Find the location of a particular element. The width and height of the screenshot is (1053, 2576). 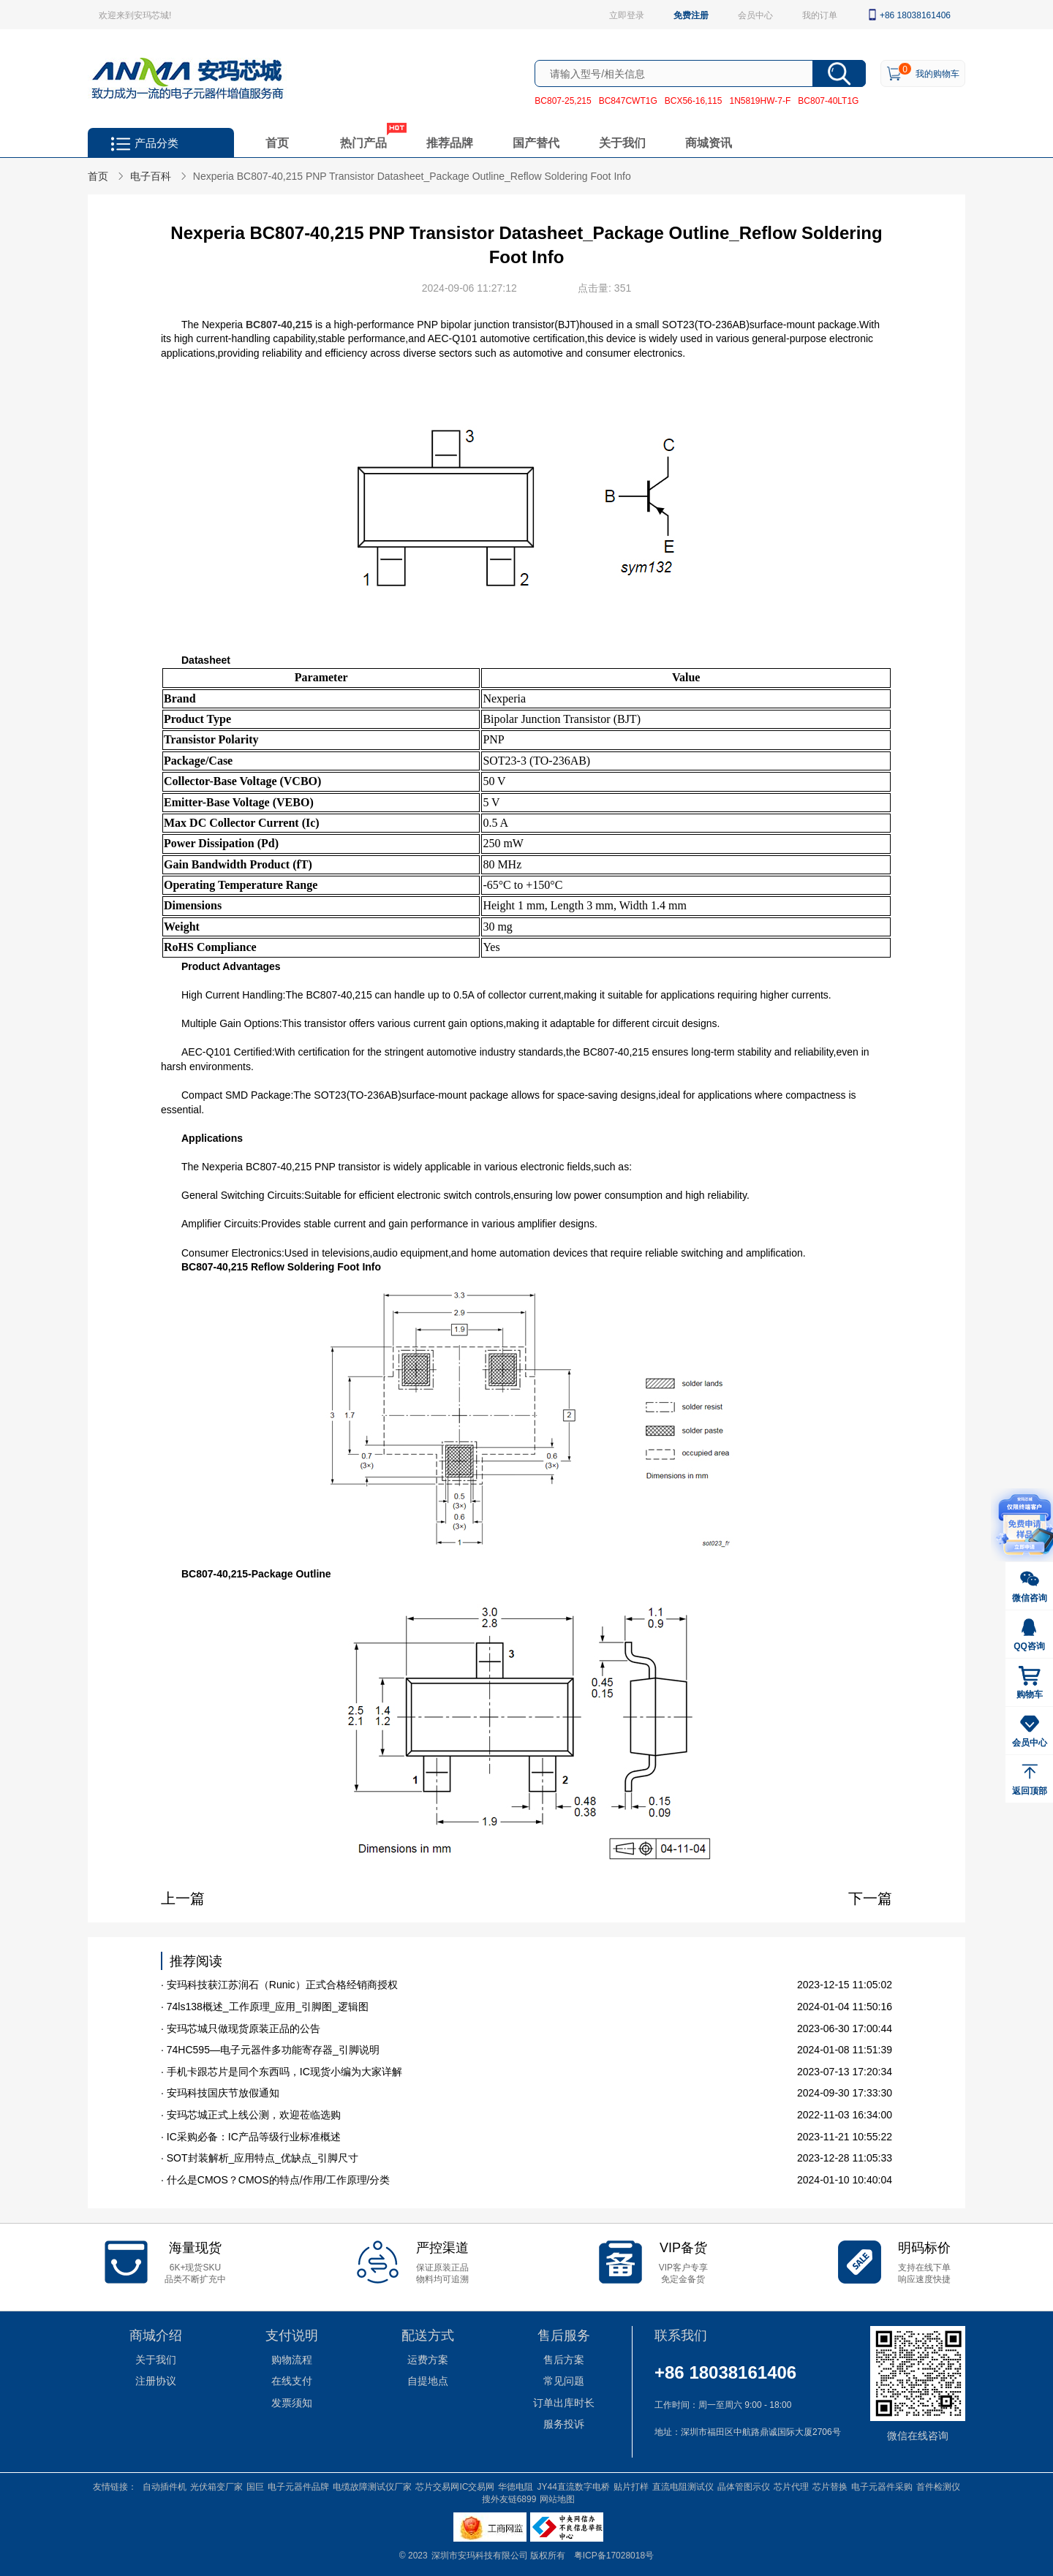

直流电阻测试仪 is located at coordinates (683, 2486).